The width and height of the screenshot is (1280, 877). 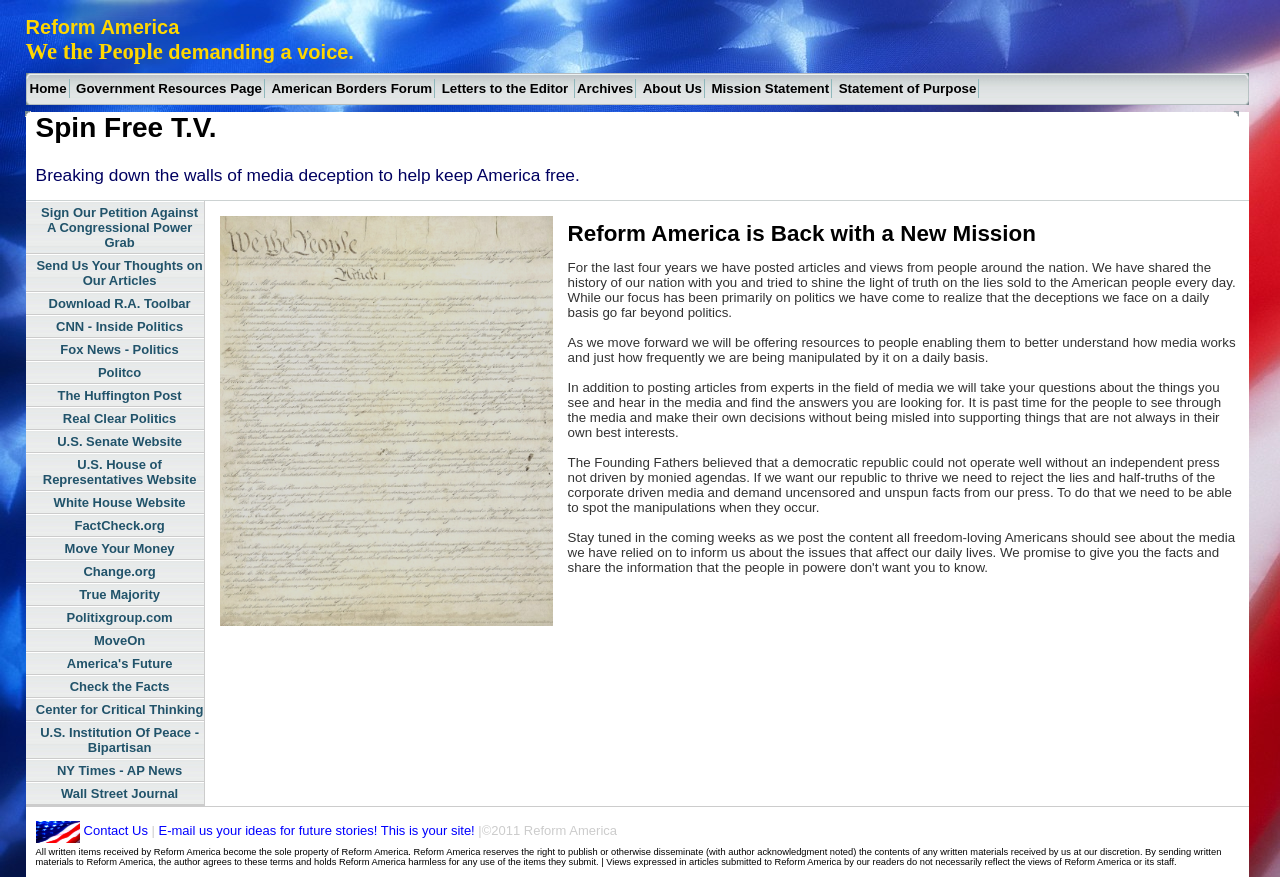 What do you see at coordinates (119, 571) in the screenshot?
I see `Change.org` at bounding box center [119, 571].